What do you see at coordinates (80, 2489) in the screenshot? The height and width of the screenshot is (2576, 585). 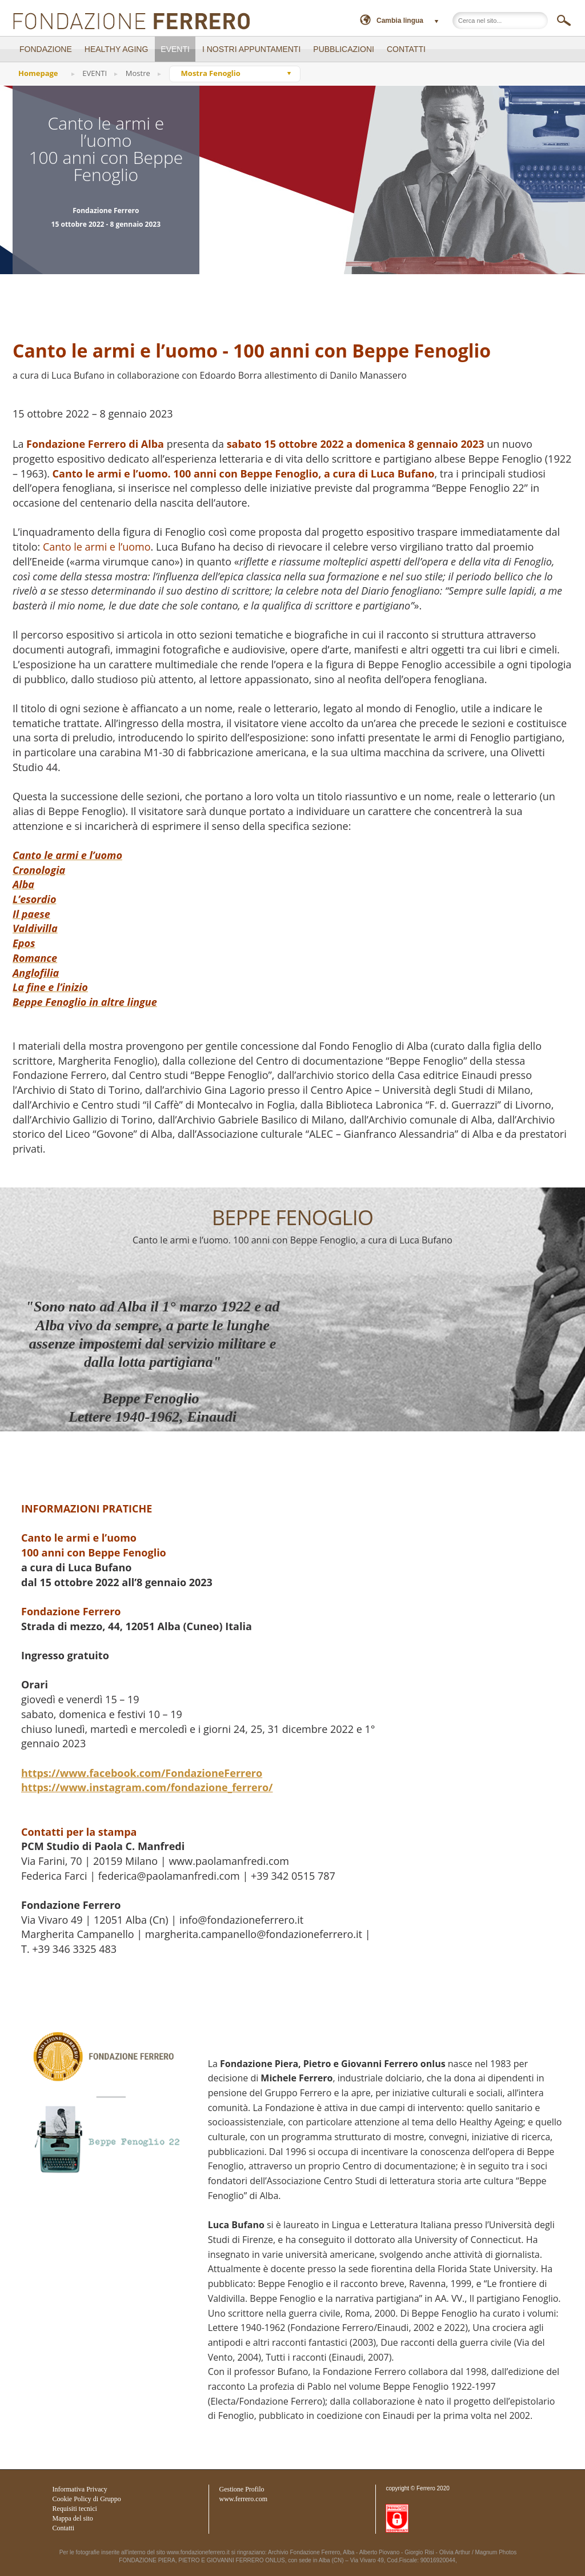 I see `Informativa Privacy` at bounding box center [80, 2489].